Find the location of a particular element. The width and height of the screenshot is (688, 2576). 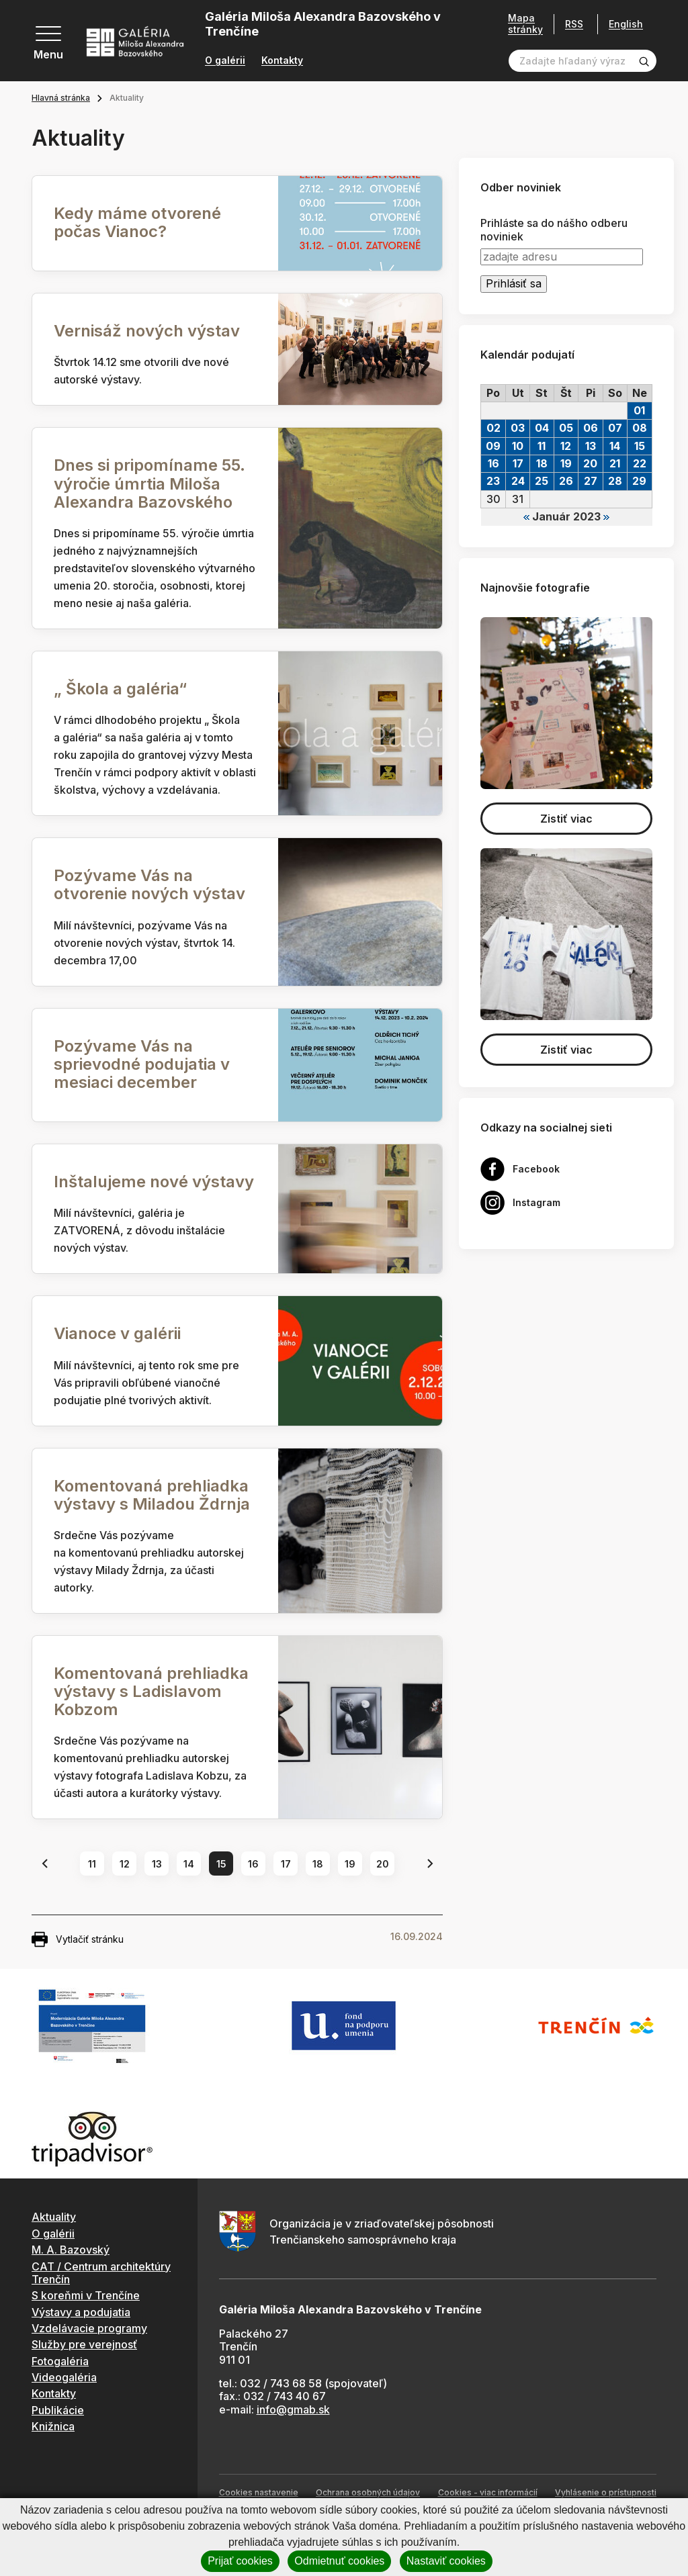

Vytlačiť stránku is located at coordinates (78, 1939).